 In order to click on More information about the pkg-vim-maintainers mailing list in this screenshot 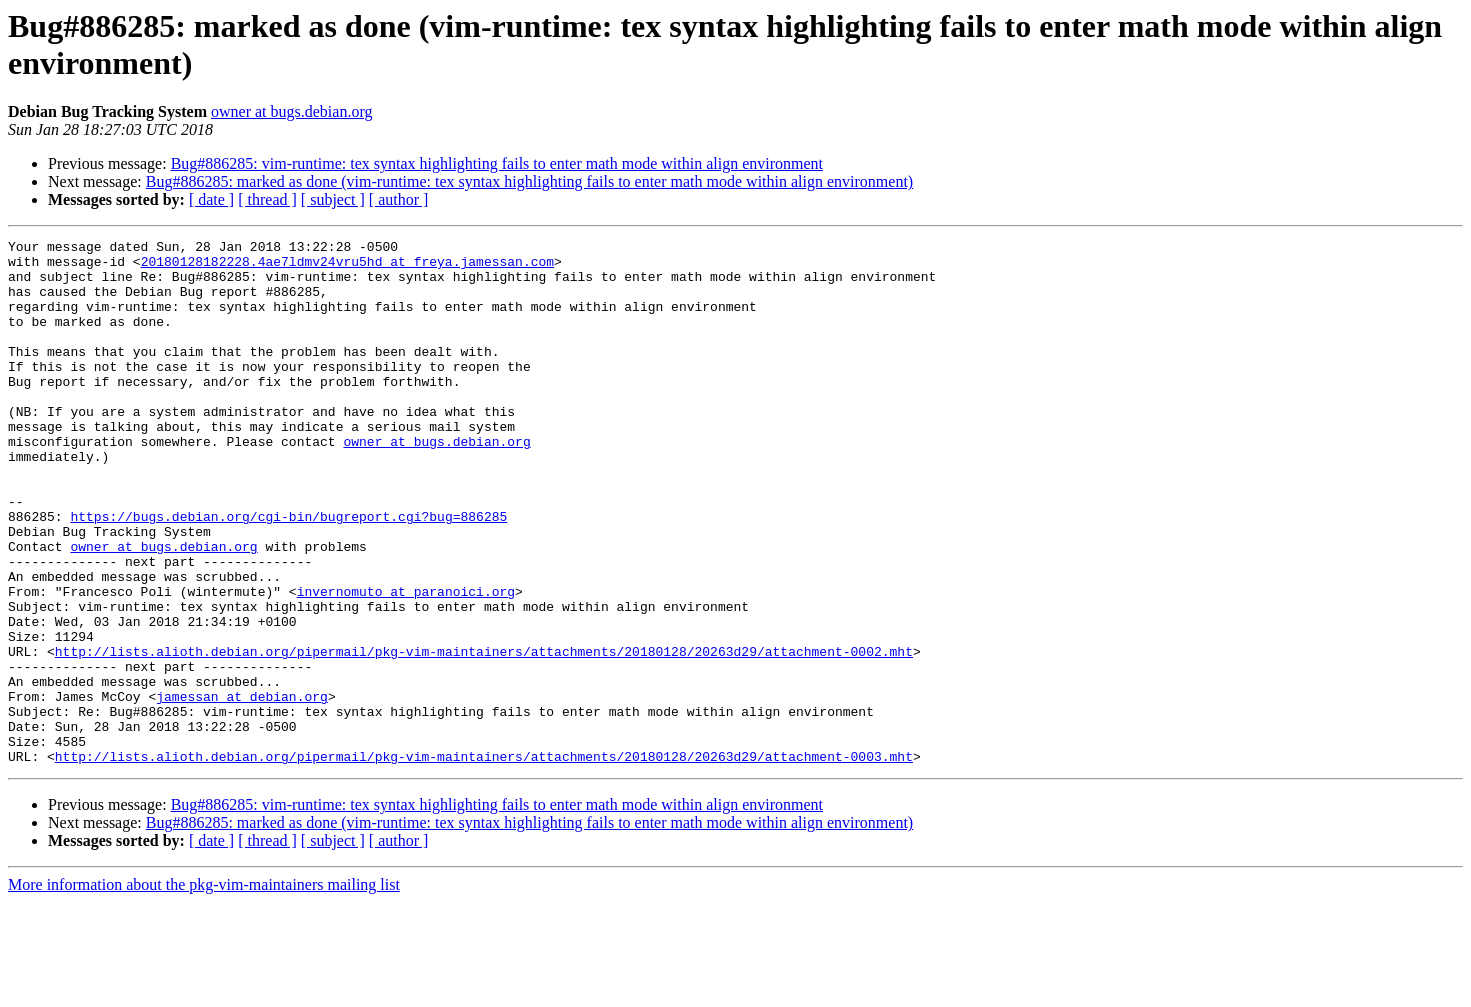, I will do `click(204, 989)`.